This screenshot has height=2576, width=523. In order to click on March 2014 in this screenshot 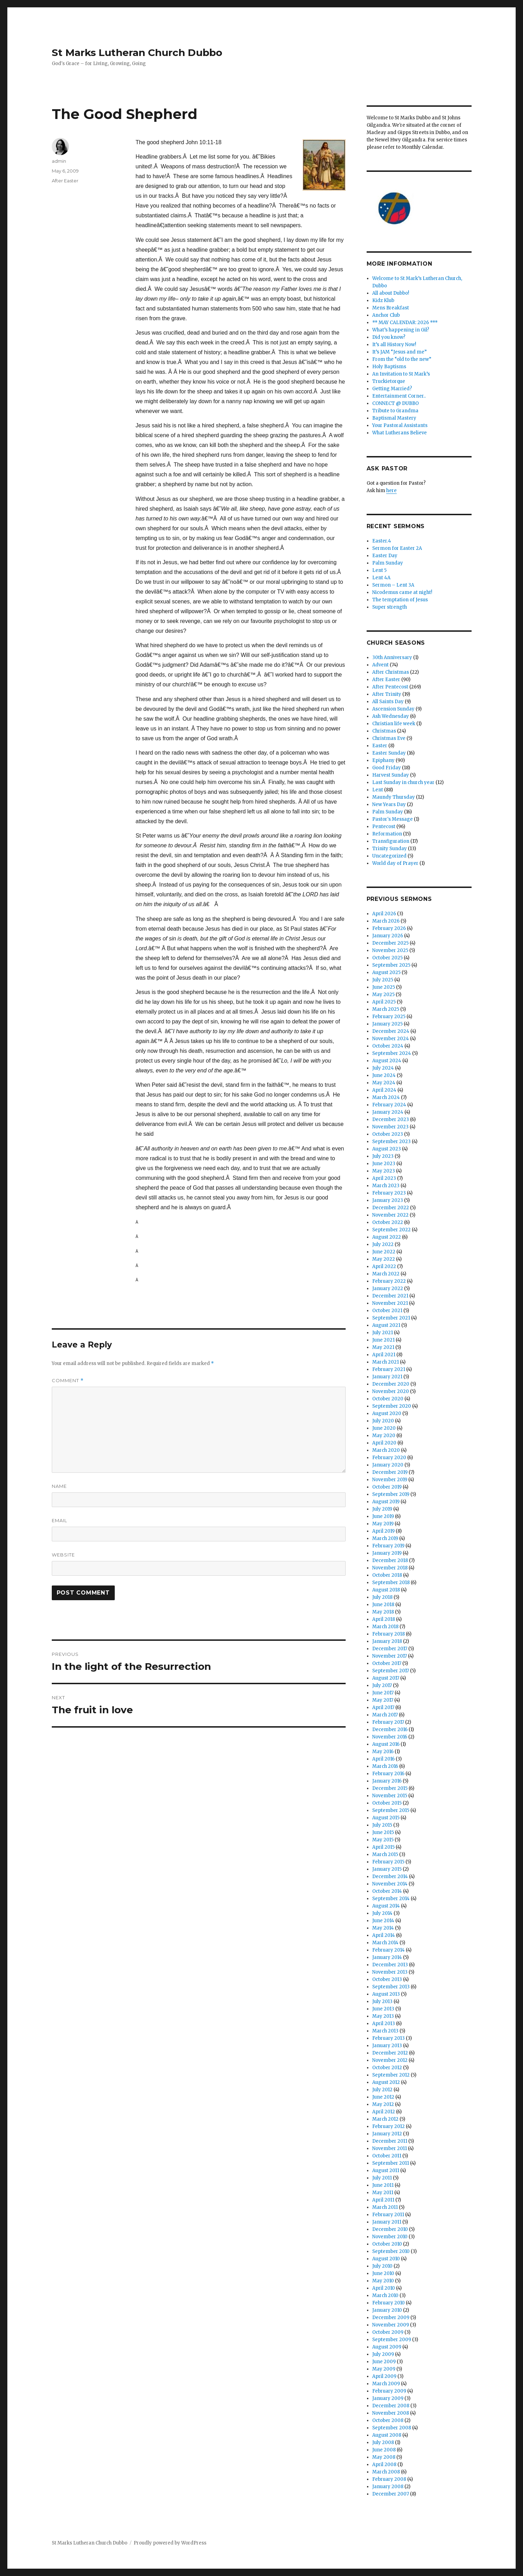, I will do `click(385, 1943)`.